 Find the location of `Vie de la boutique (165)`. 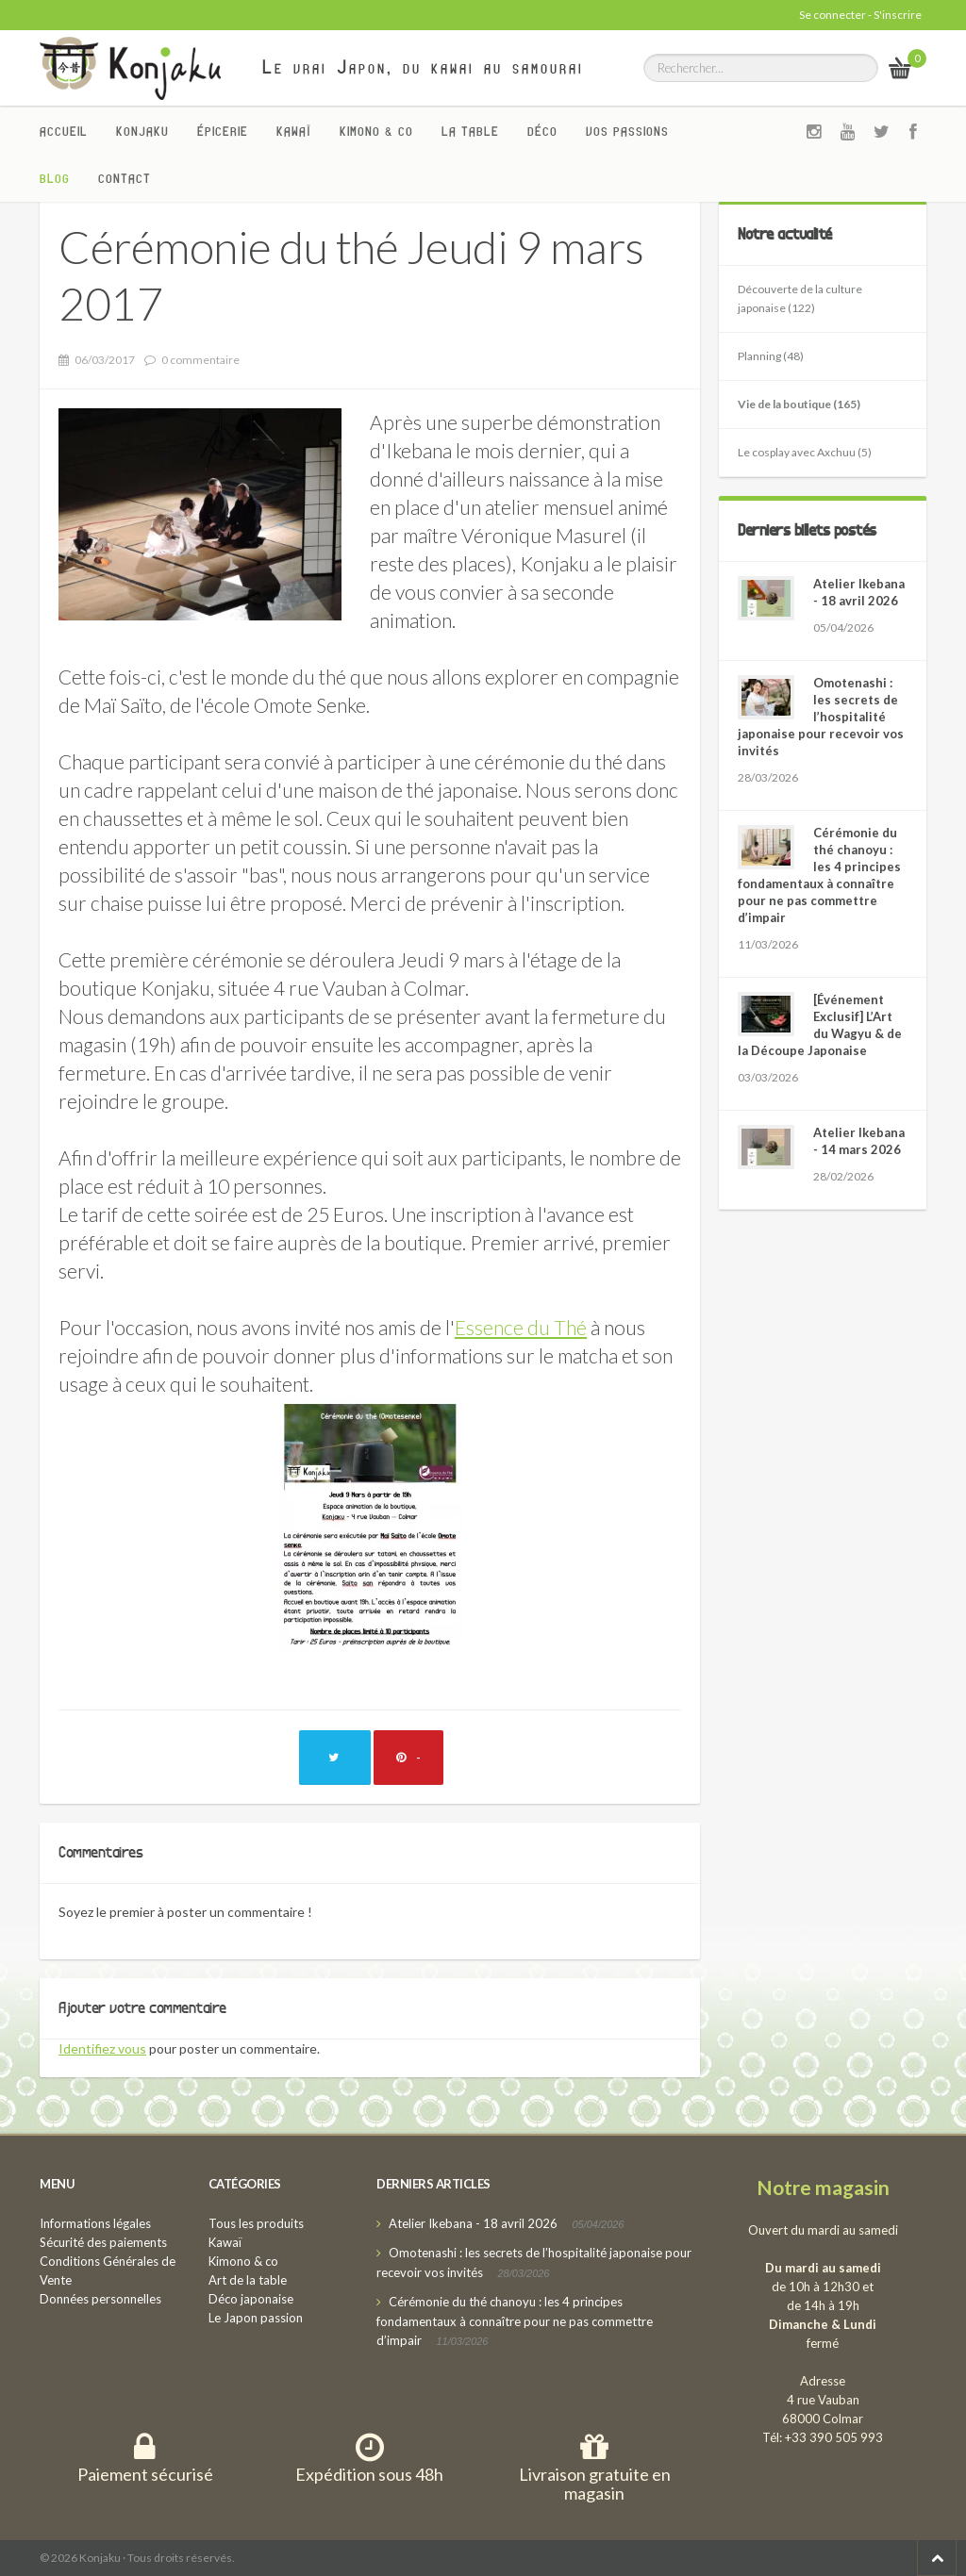

Vie de la boutique (165) is located at coordinates (799, 404).